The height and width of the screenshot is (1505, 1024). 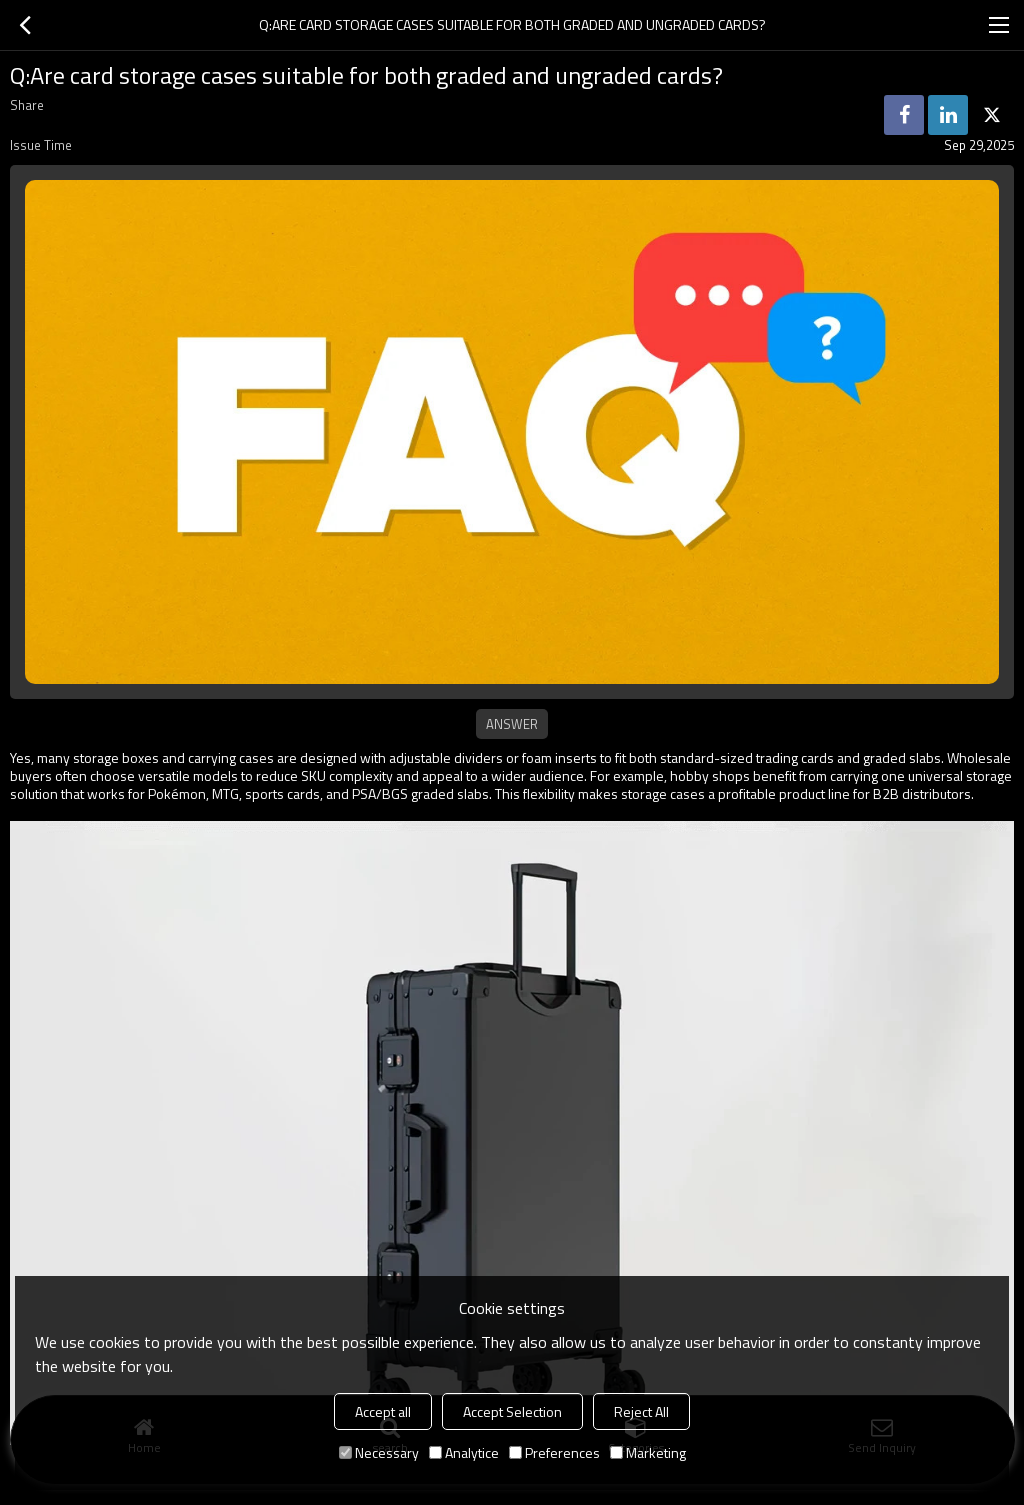 I want to click on Analytice, so click(x=464, y=1452).